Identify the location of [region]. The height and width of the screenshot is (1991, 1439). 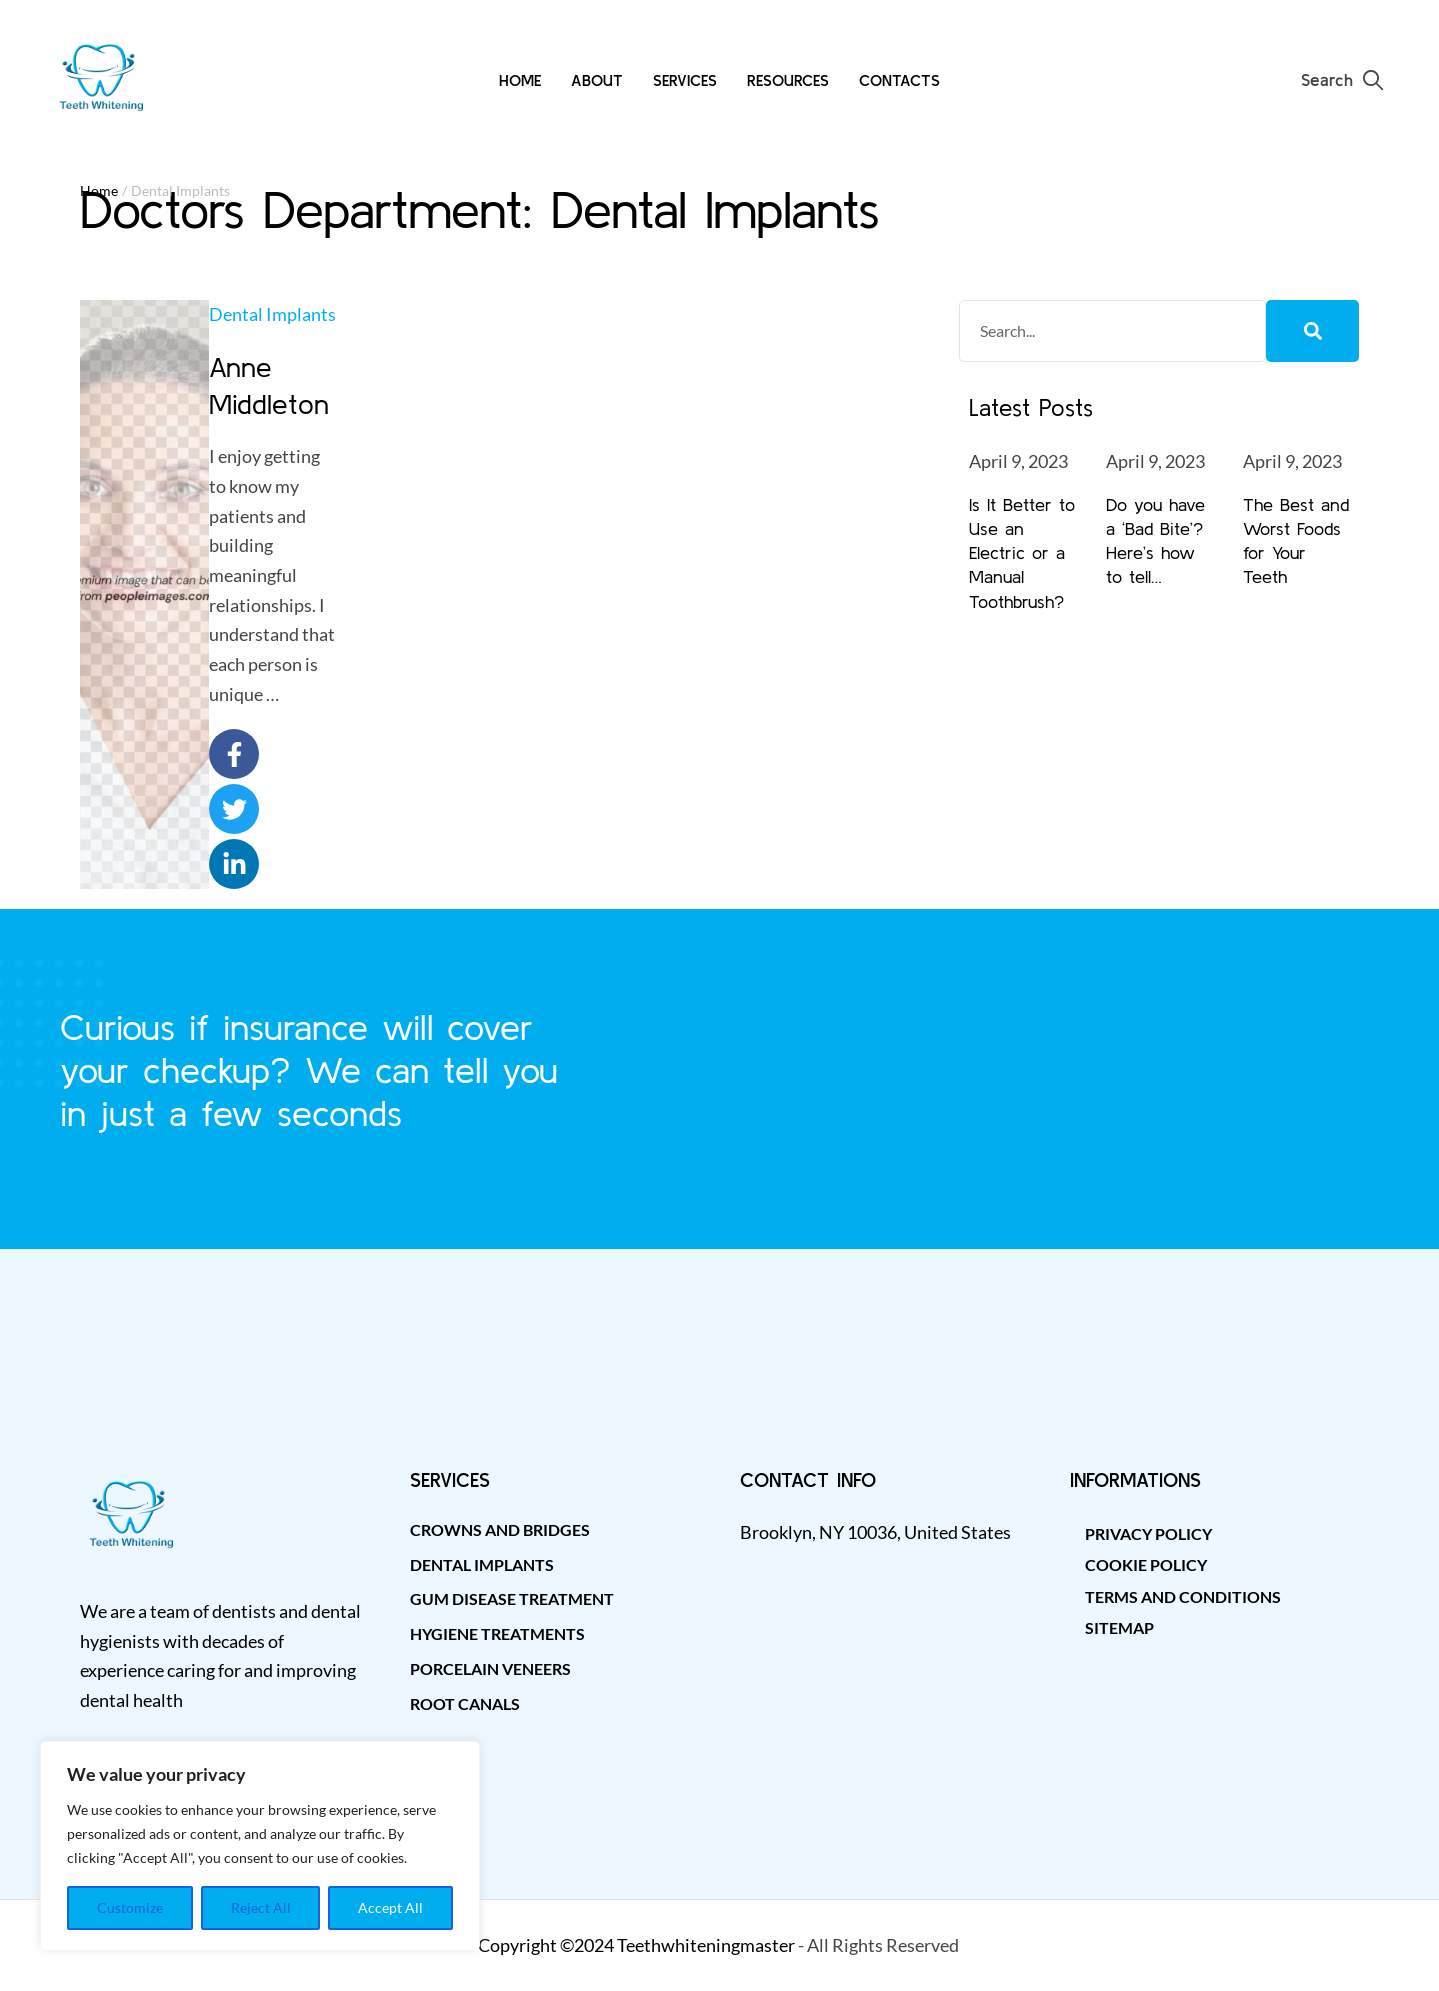
(260, 1846).